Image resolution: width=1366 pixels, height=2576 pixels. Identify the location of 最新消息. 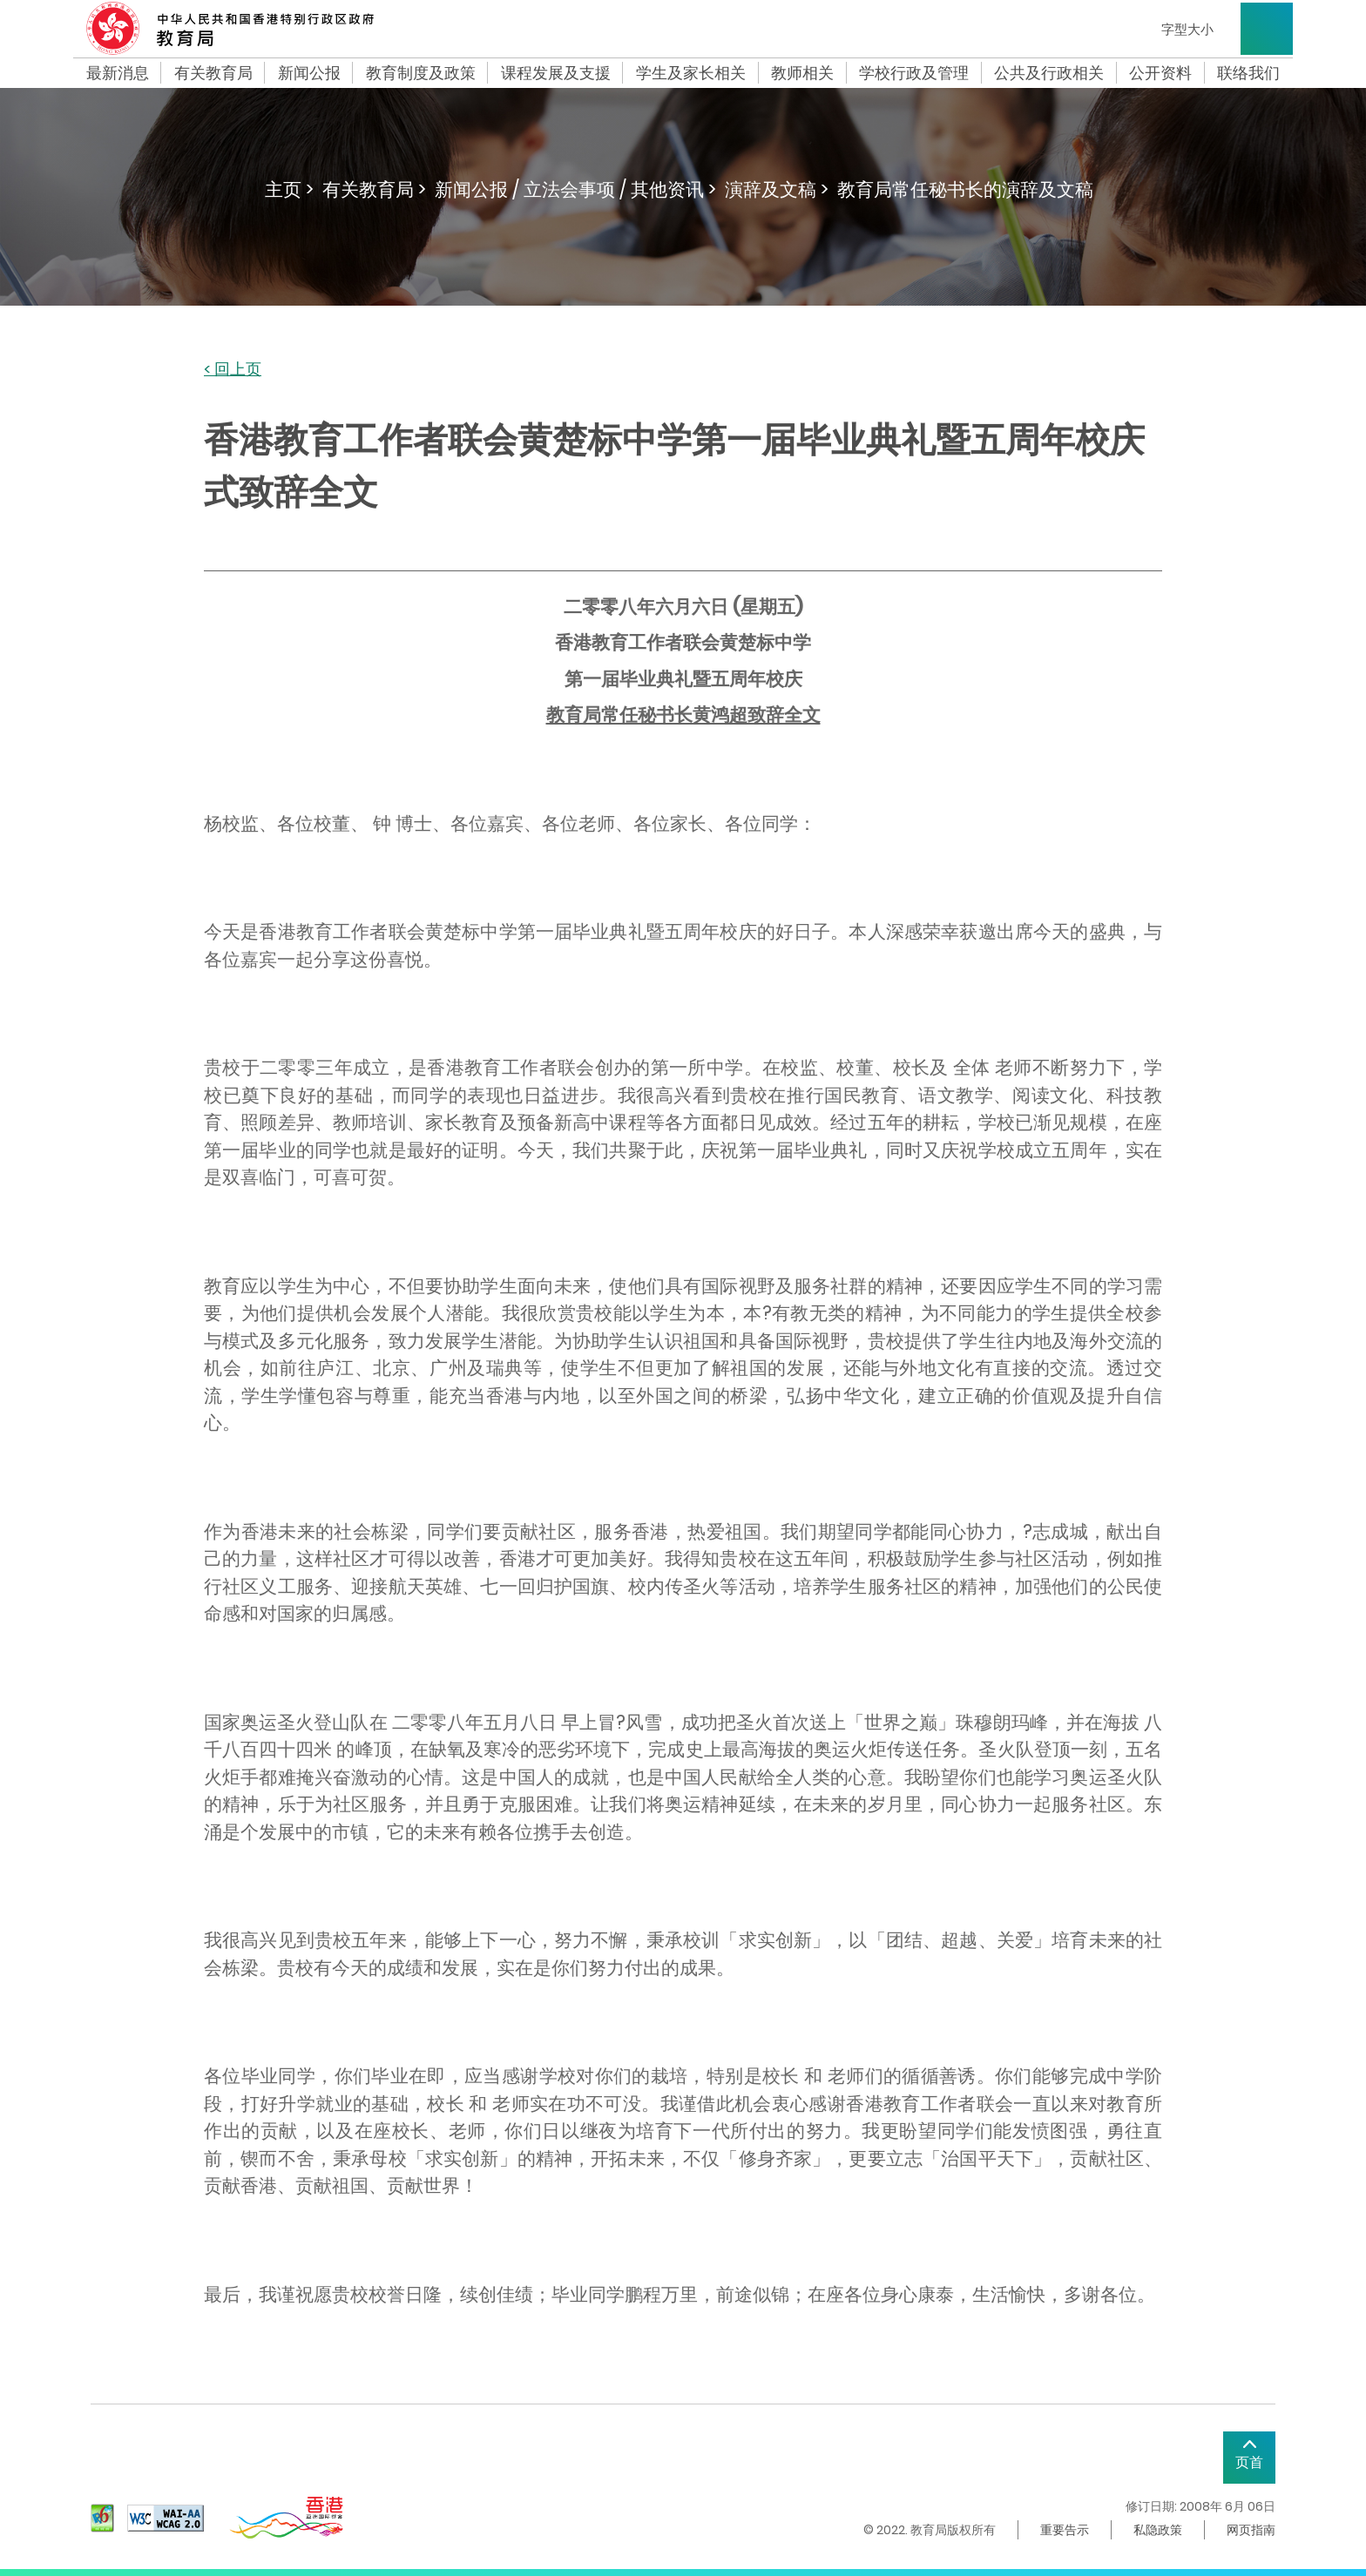
(117, 73).